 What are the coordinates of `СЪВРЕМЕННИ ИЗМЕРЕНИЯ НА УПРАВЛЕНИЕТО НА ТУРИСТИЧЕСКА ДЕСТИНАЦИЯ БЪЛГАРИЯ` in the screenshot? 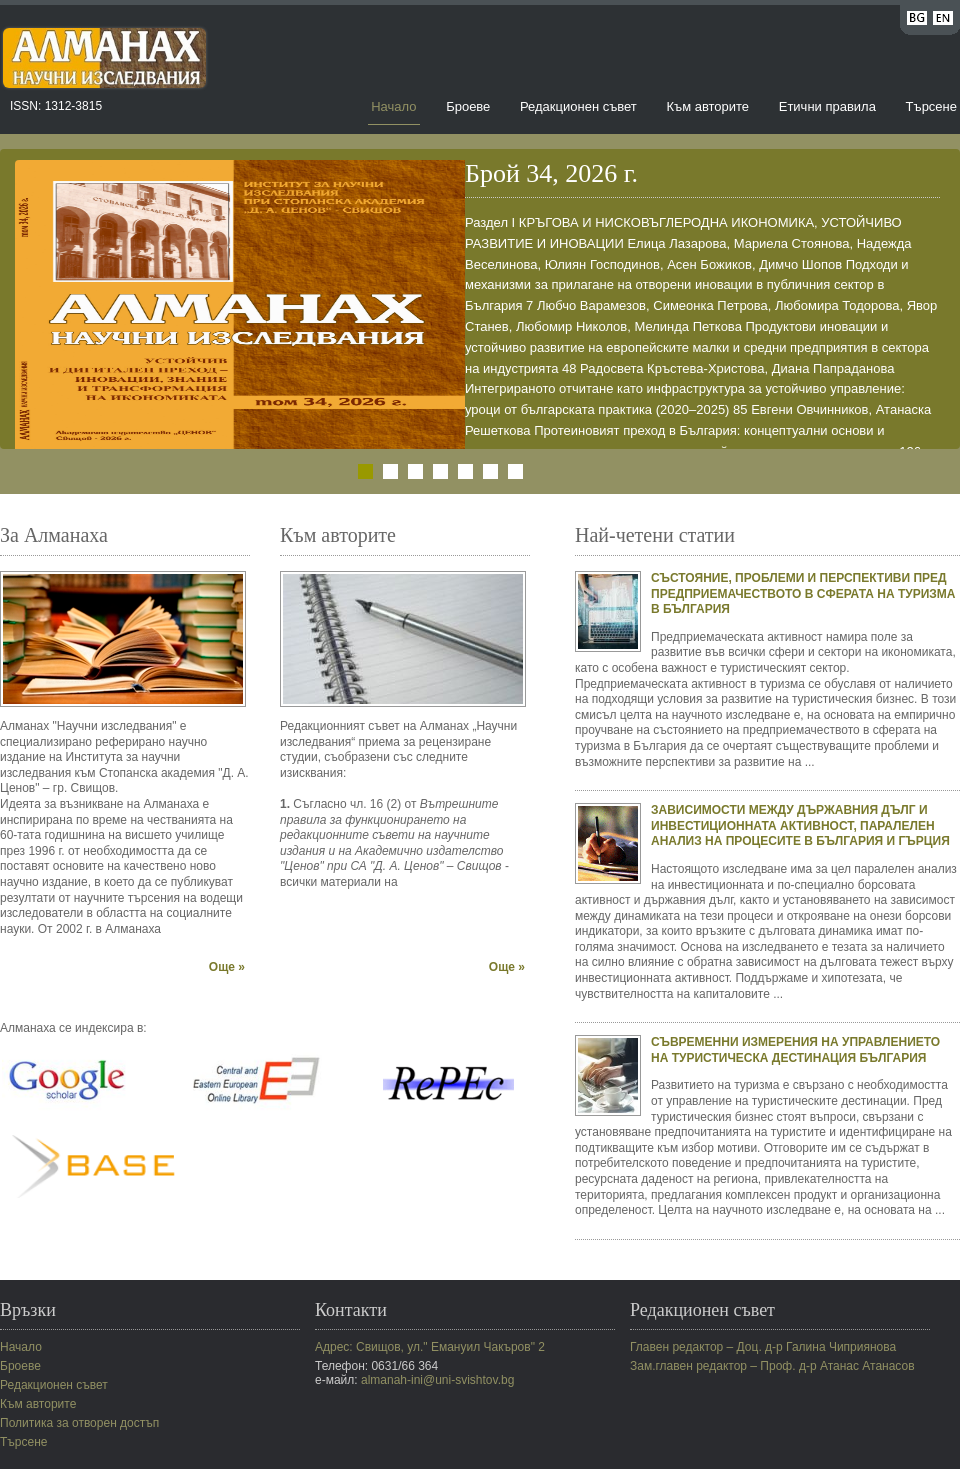 It's located at (795, 1050).